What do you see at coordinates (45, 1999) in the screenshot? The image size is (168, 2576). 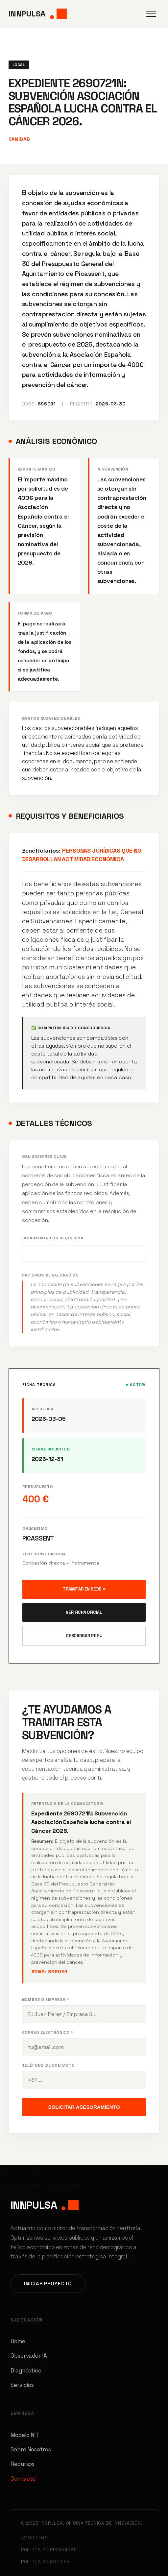 I see `Nombre o Empresa *` at bounding box center [45, 1999].